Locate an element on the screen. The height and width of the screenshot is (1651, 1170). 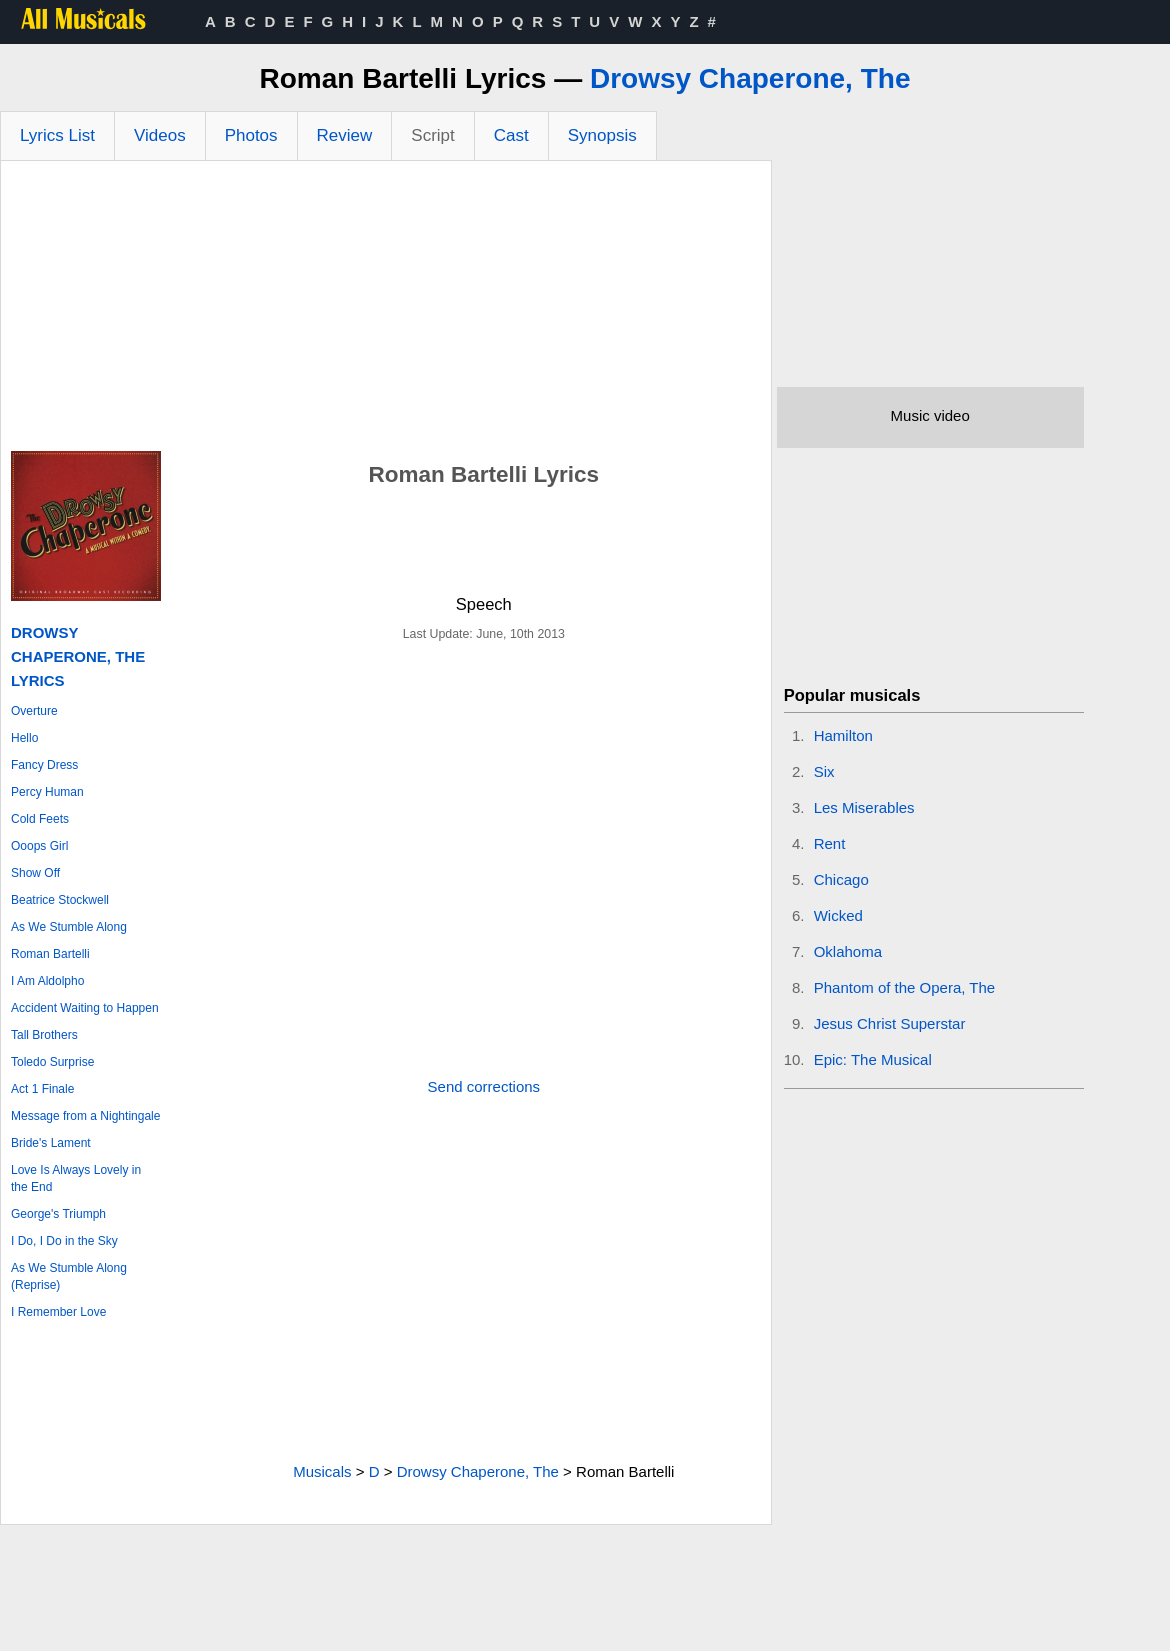
Message from a Nightingale is located at coordinates (85, 1116).